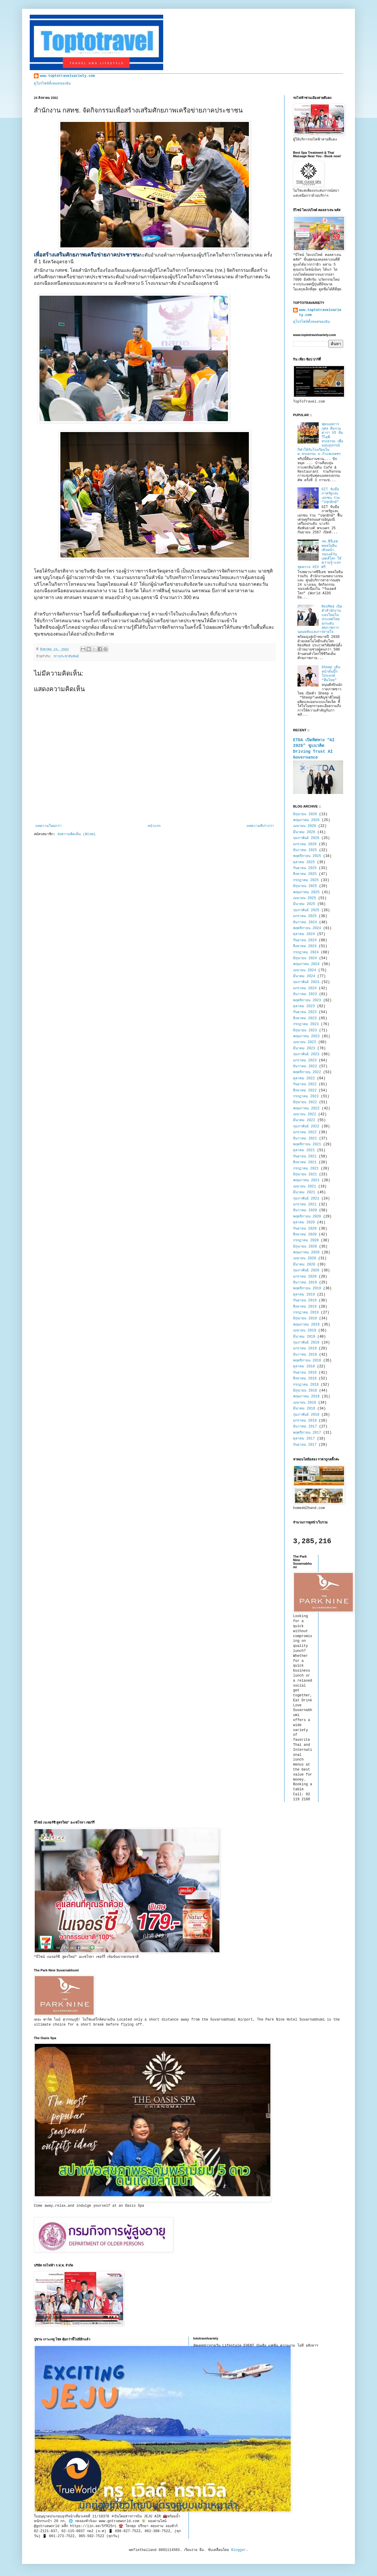  Describe the element at coordinates (306, 1096) in the screenshot. I see `กรกฎาคม 2022` at that location.